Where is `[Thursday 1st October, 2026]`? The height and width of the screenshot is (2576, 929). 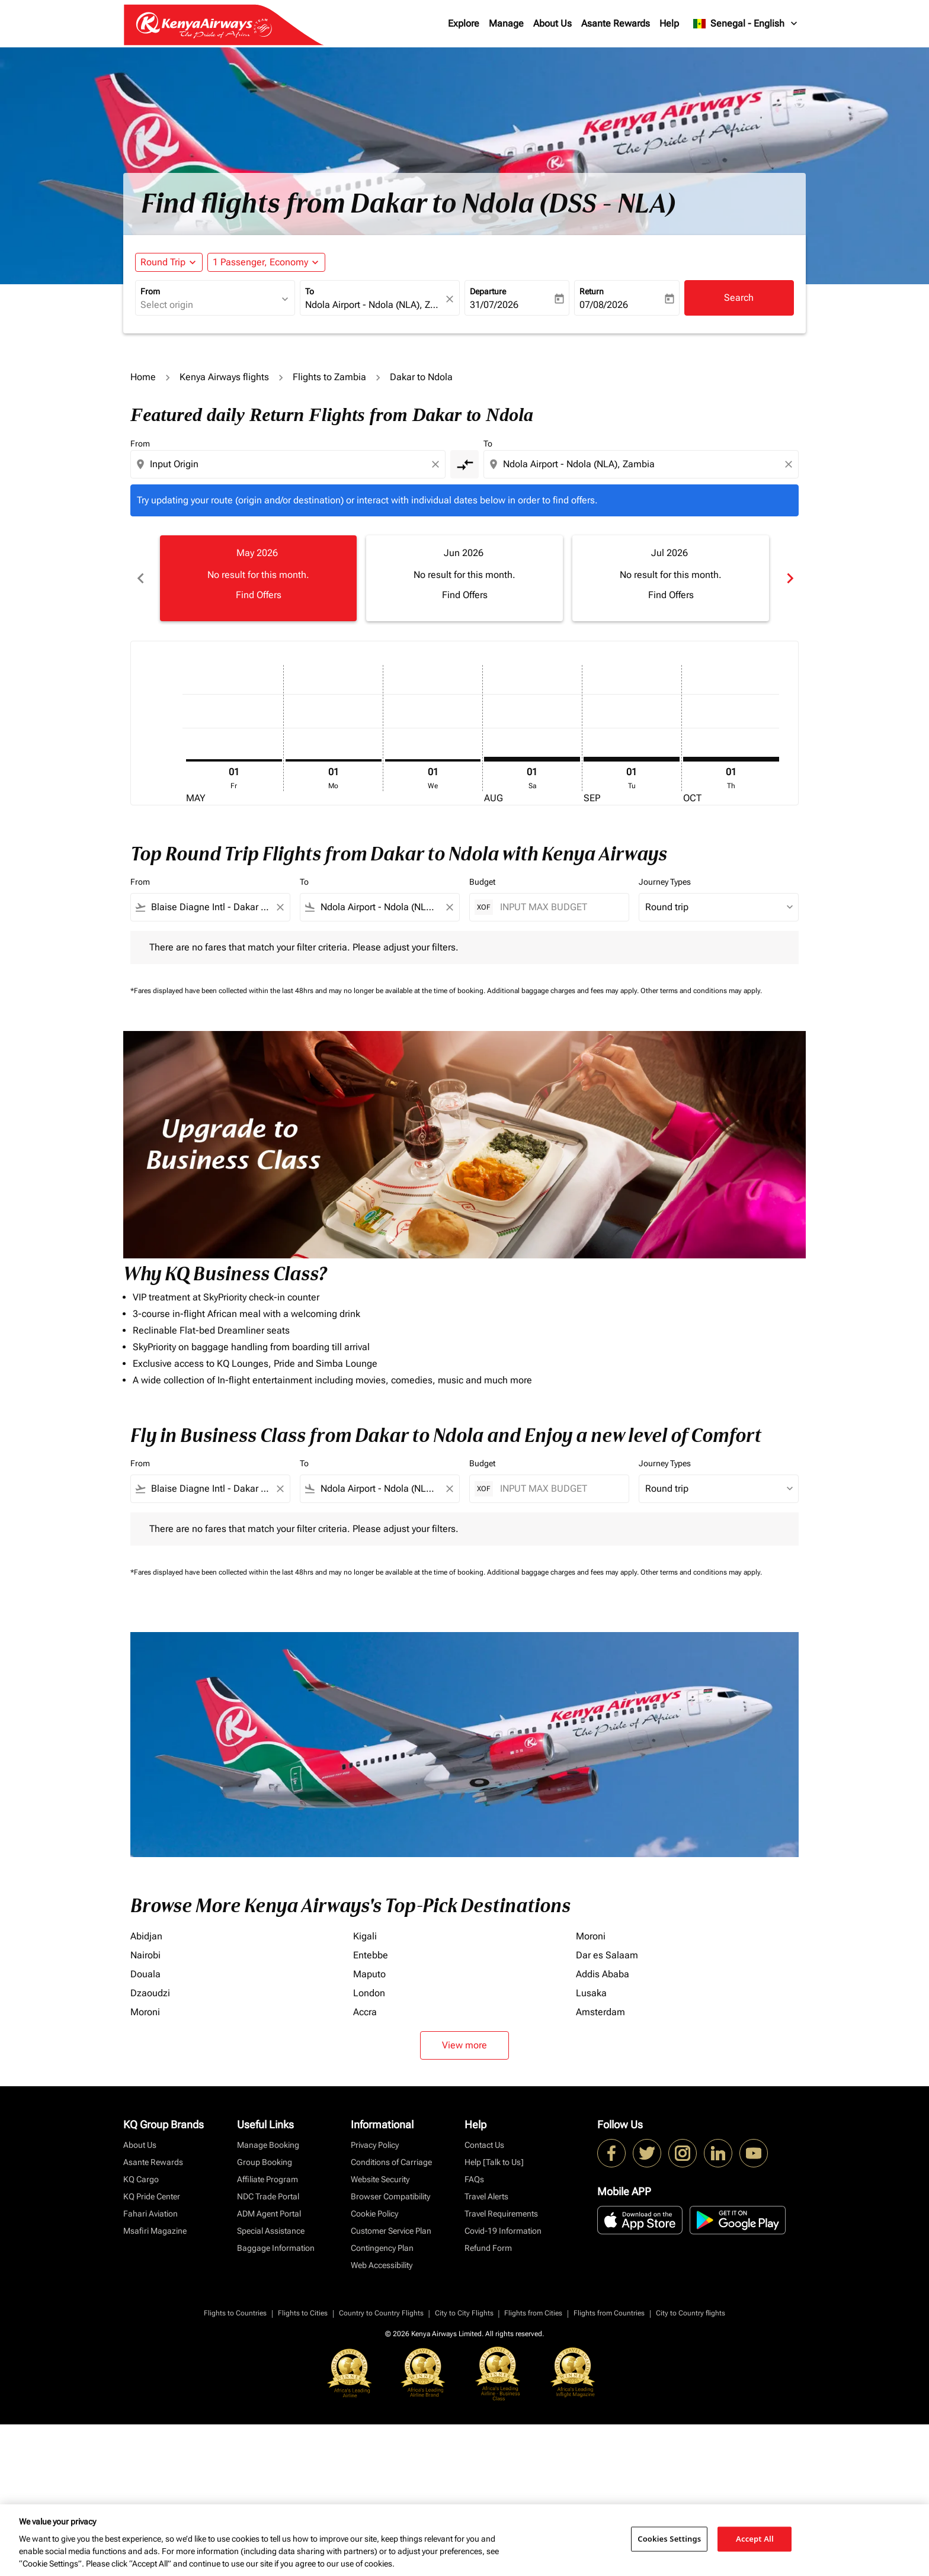 [Thursday 1st October, 2026] is located at coordinates (731, 759).